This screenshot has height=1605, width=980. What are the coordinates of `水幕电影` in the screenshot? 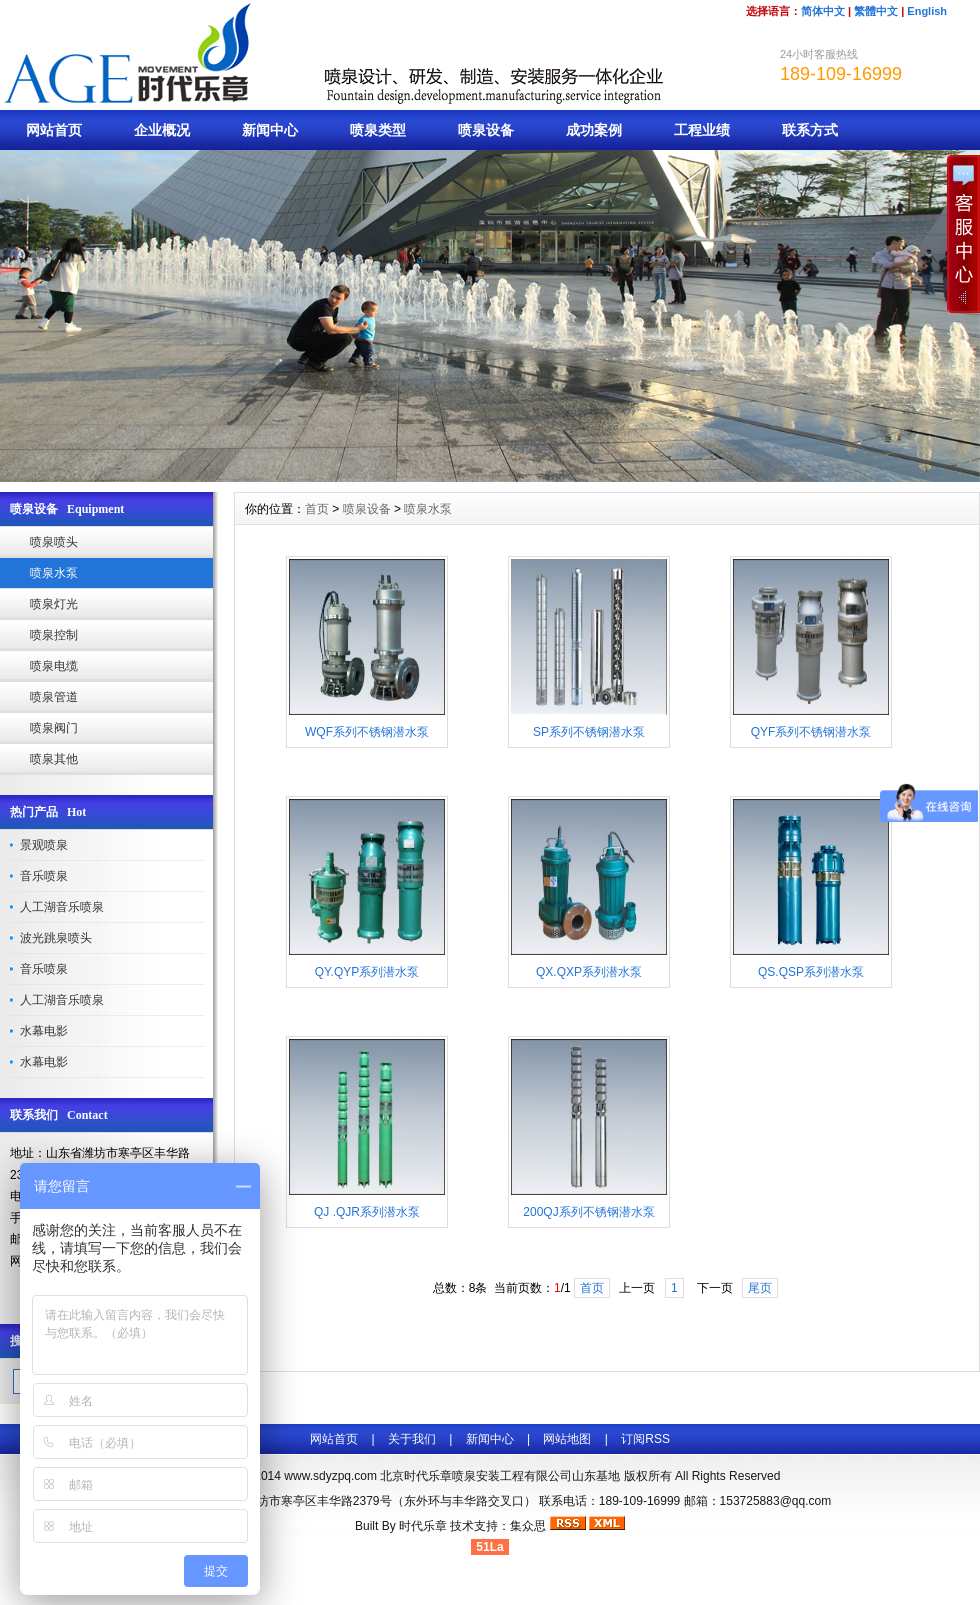 It's located at (44, 1031).